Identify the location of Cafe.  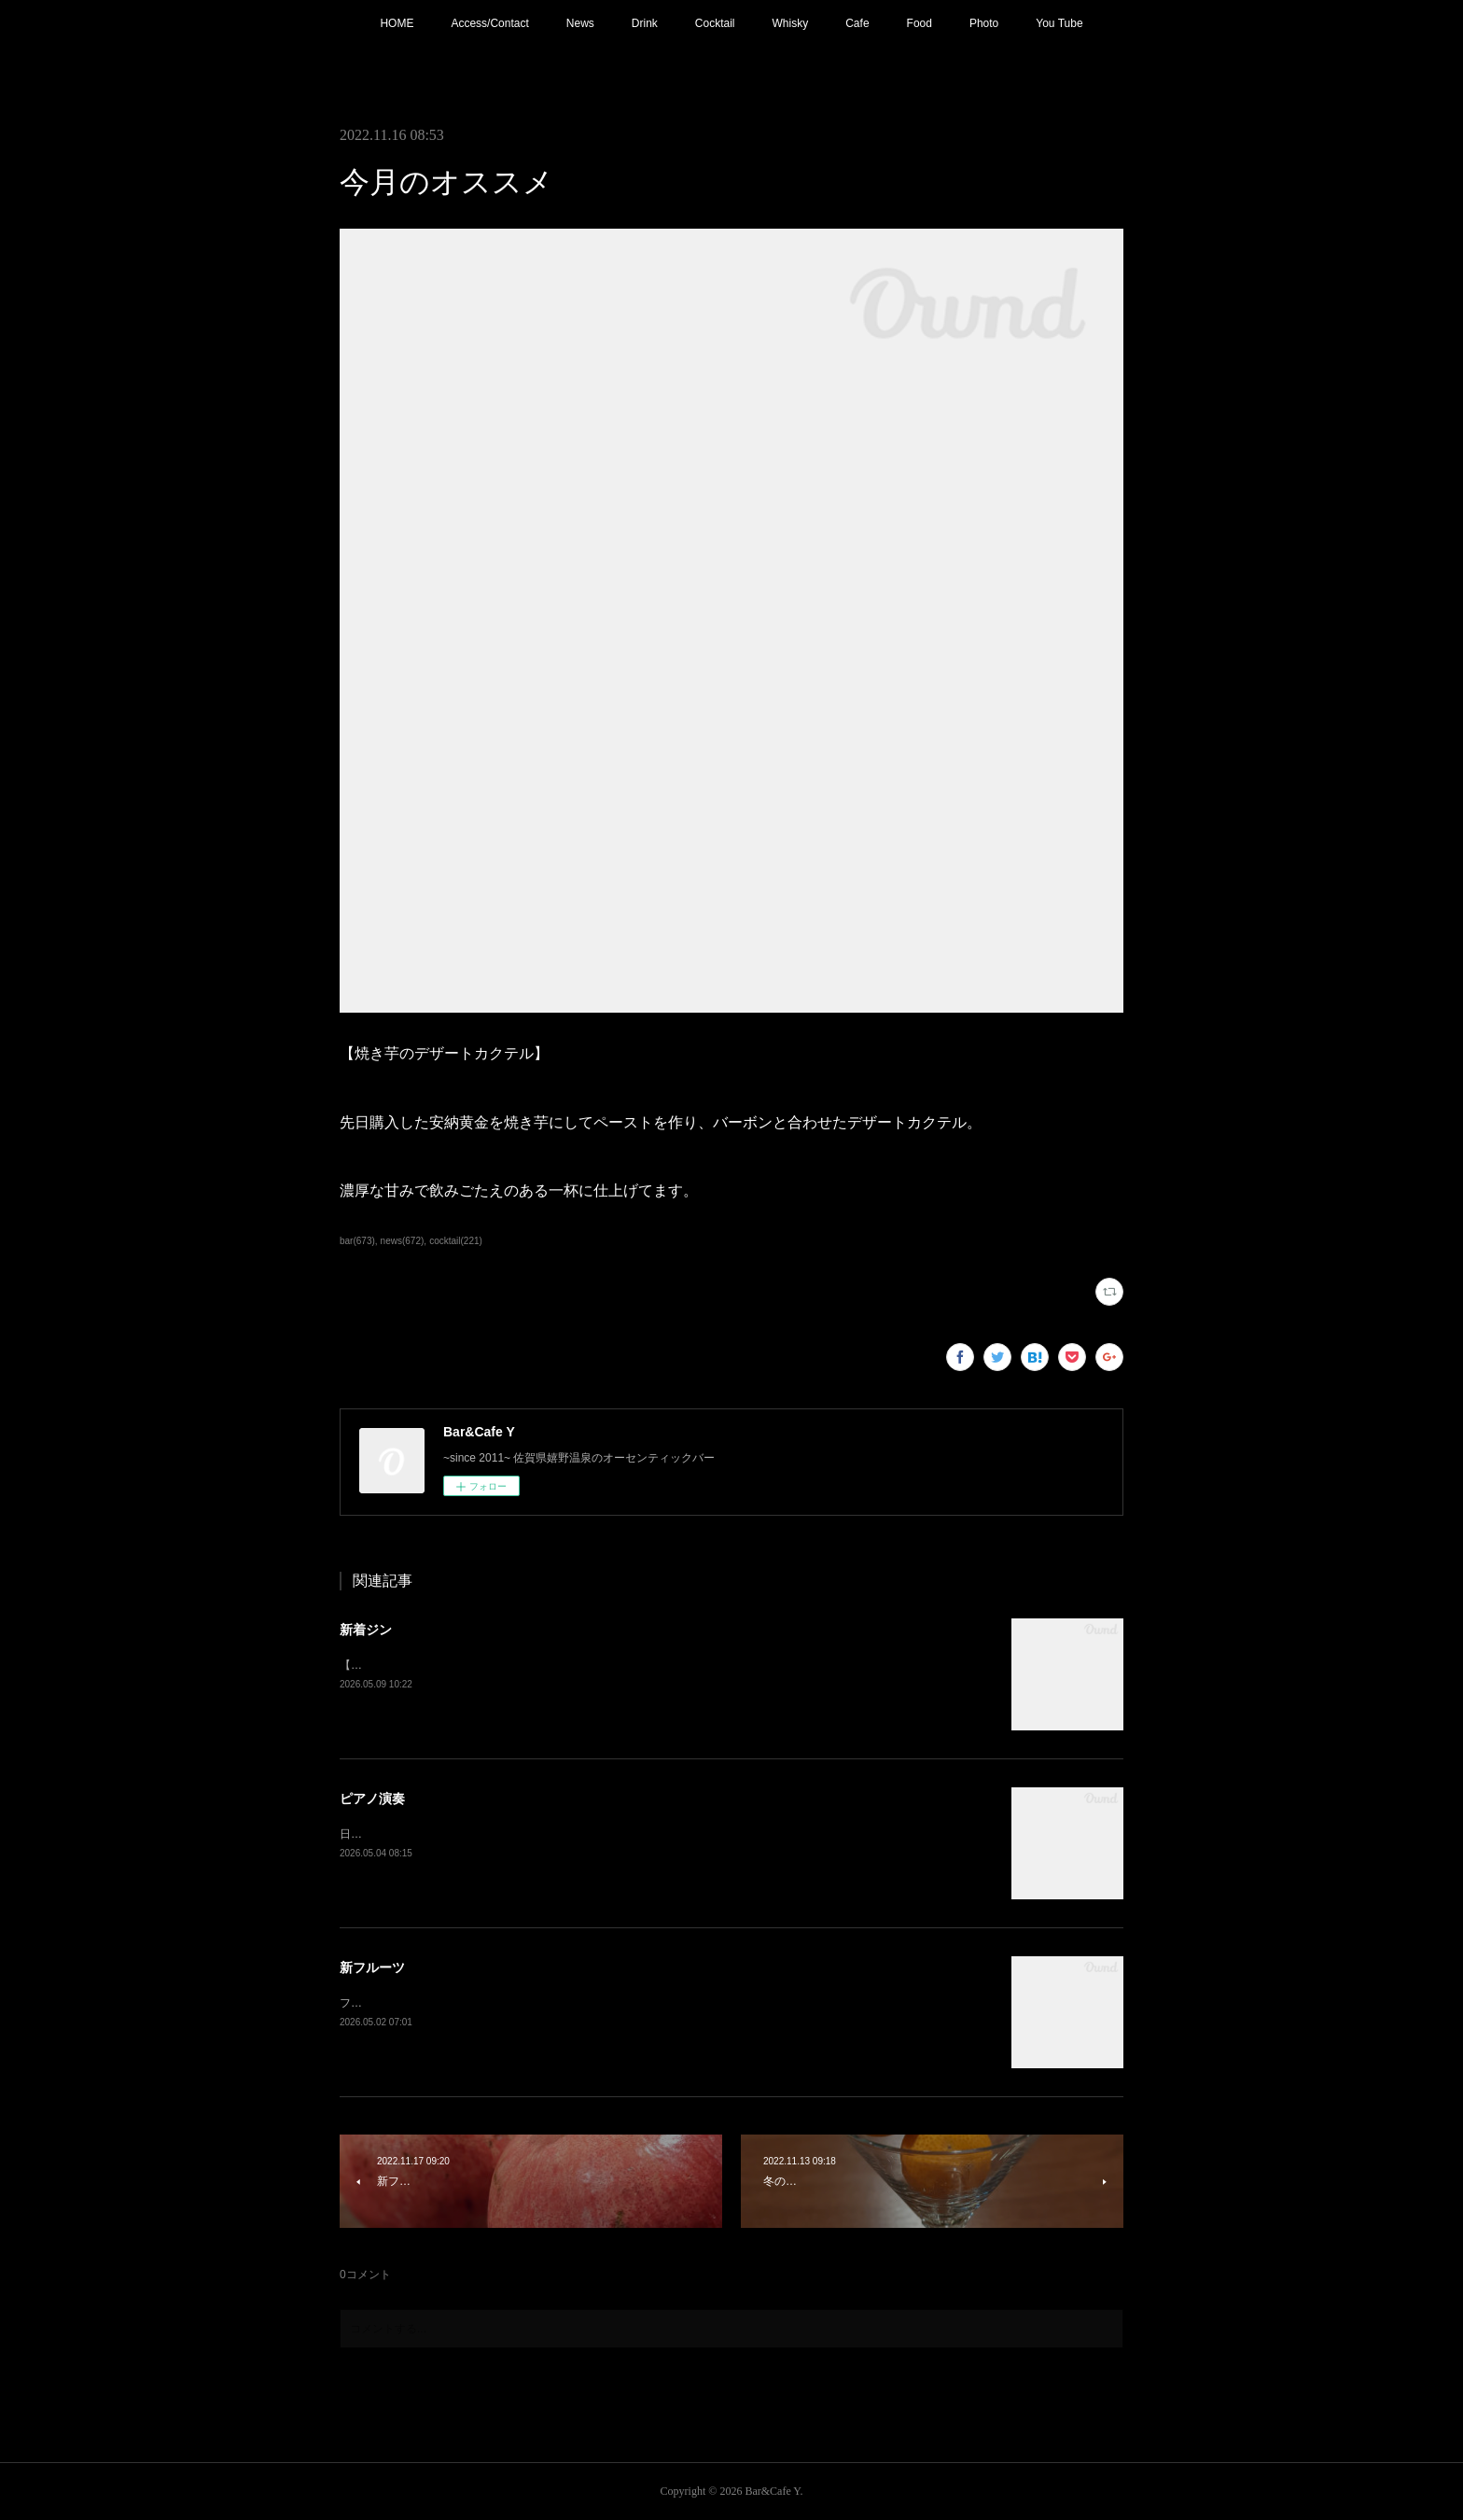
(857, 23).